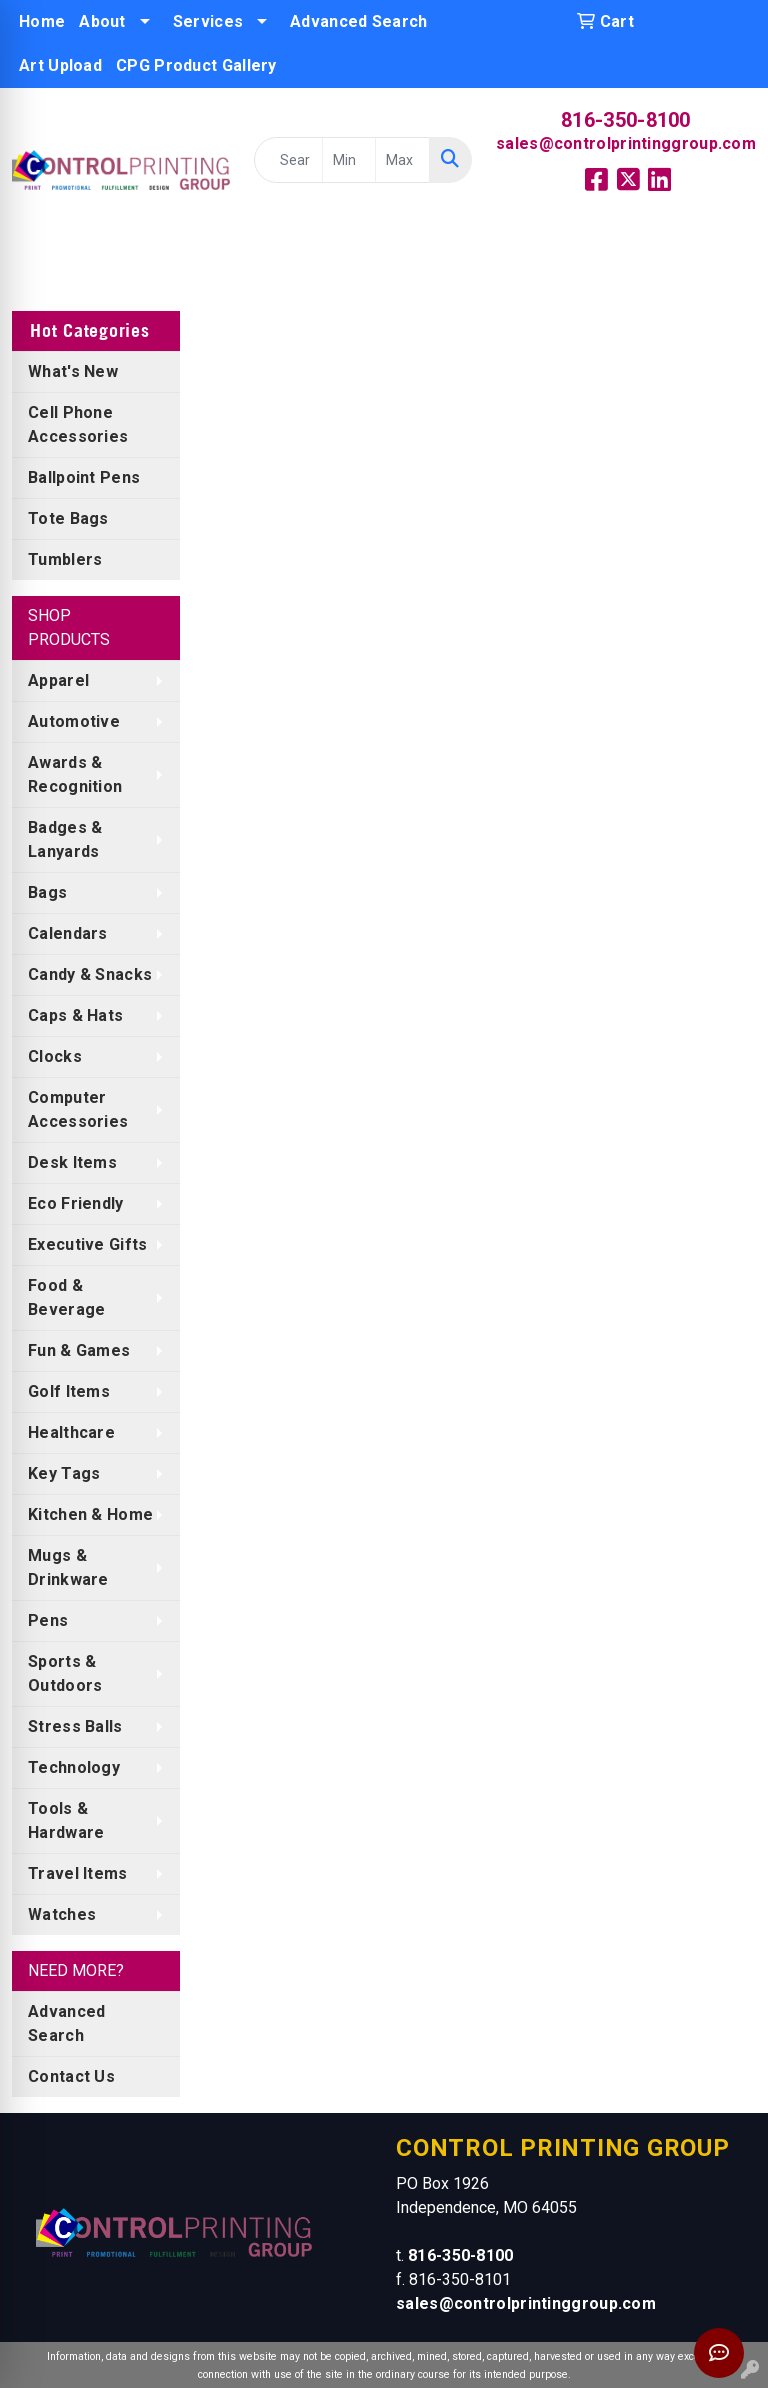 The image size is (768, 2388). I want to click on Golf Items, so click(69, 1391).